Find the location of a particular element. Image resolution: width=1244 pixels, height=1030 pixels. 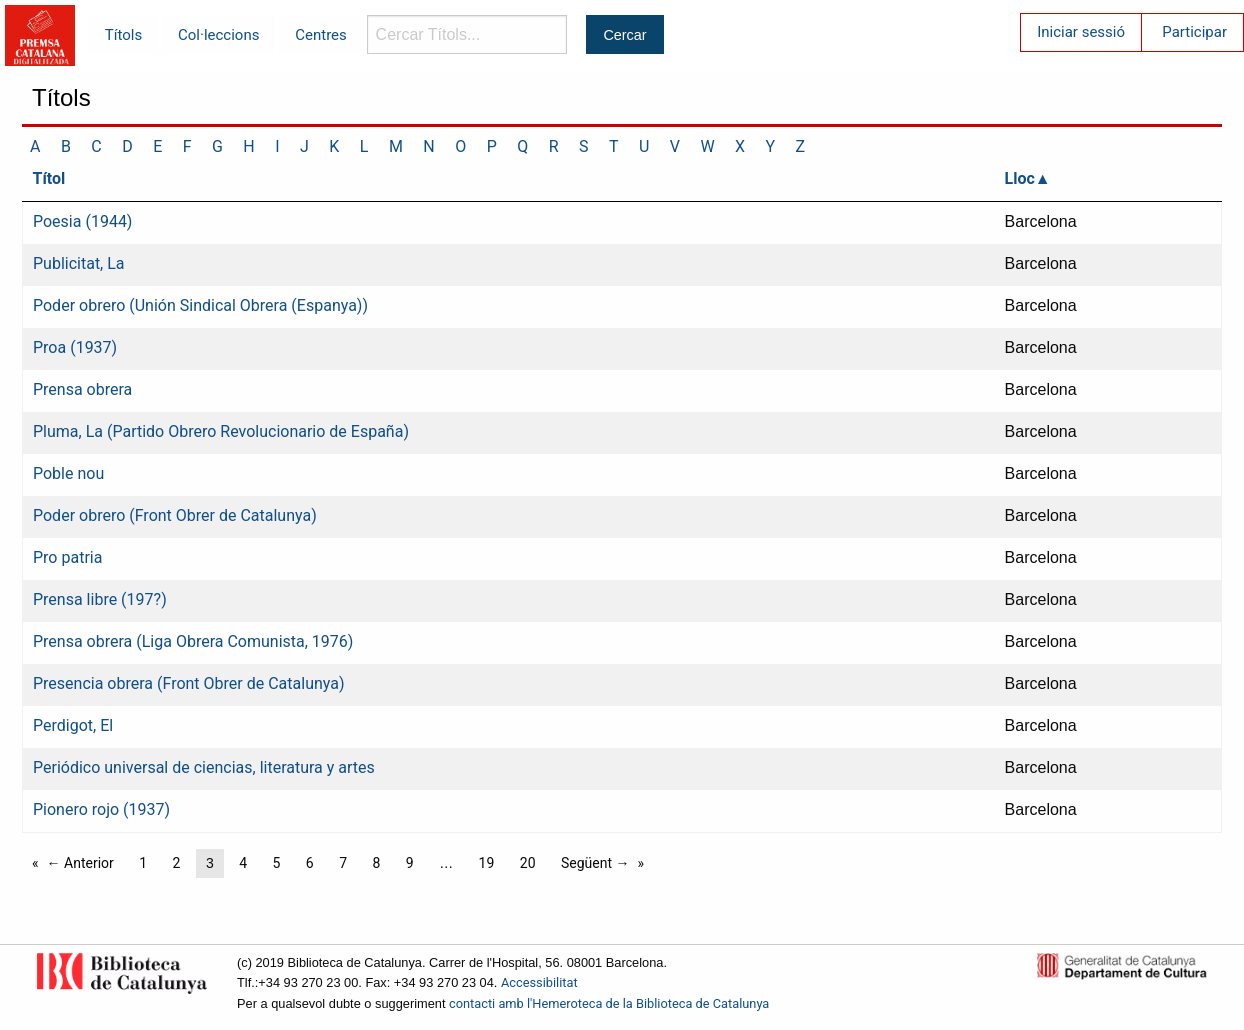

Títol is located at coordinates (49, 178).